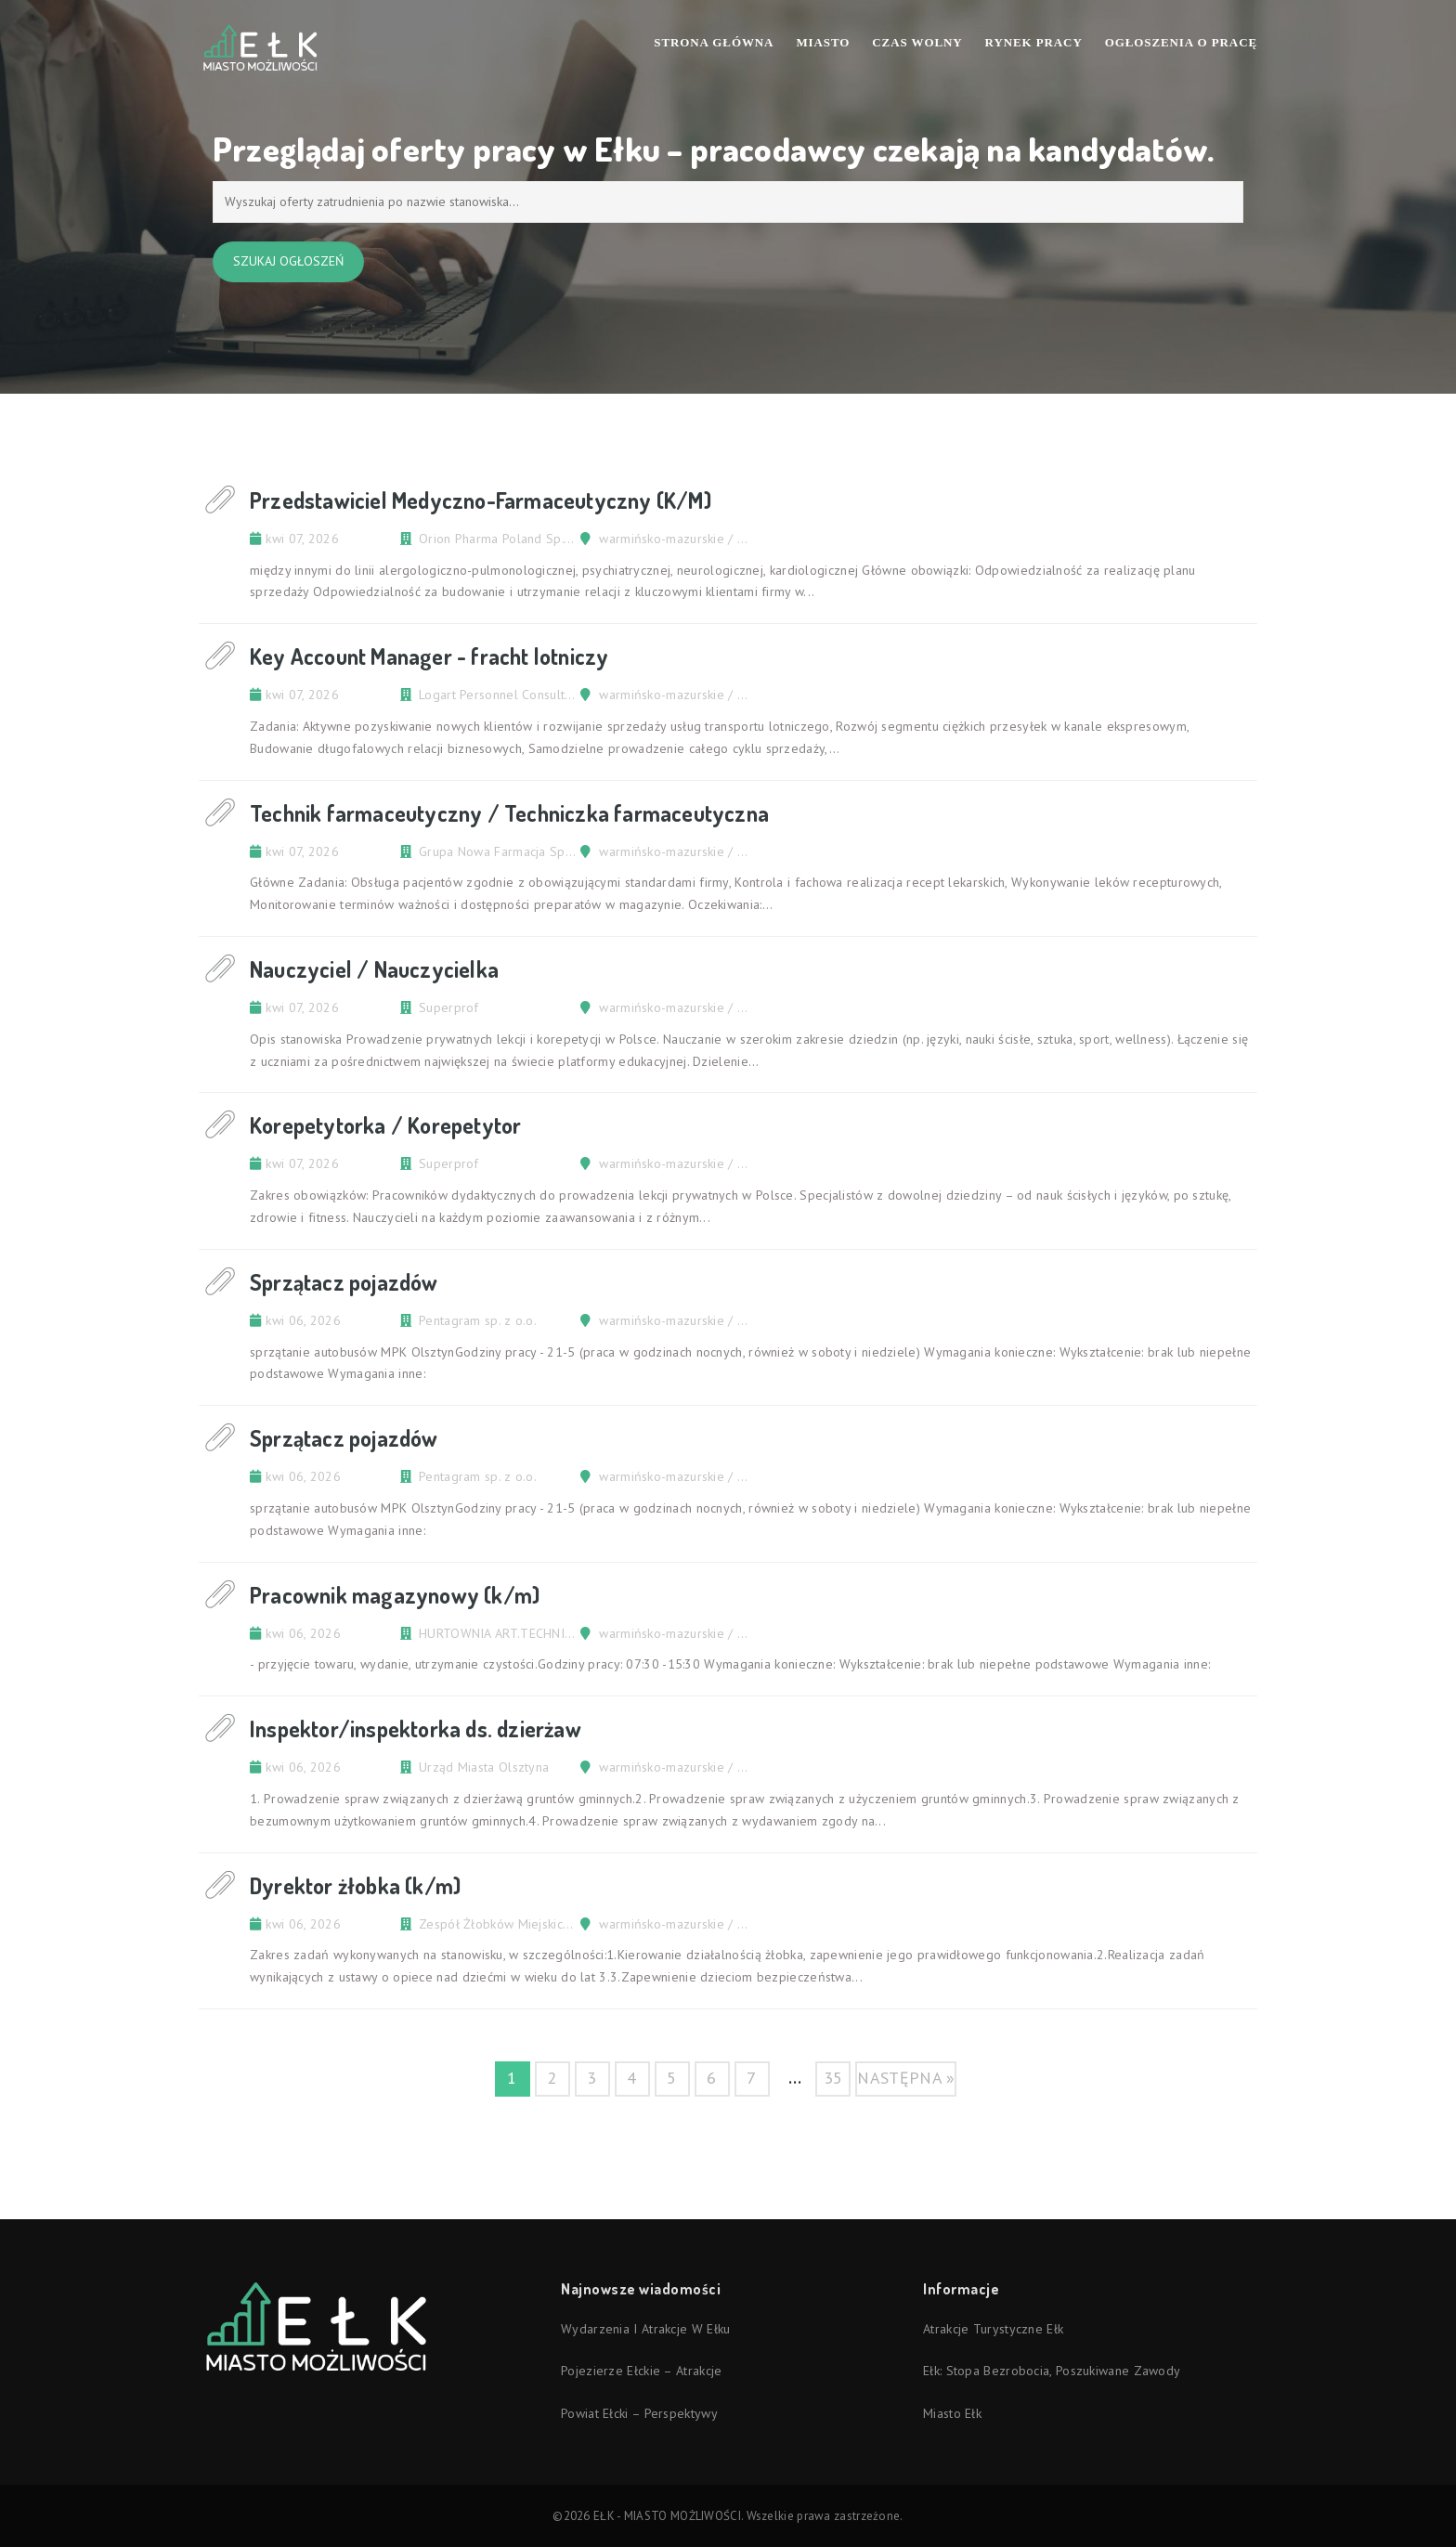 The image size is (1456, 2547). Describe the element at coordinates (993, 2328) in the screenshot. I see `Atrakcje turystyczne Ełk` at that location.